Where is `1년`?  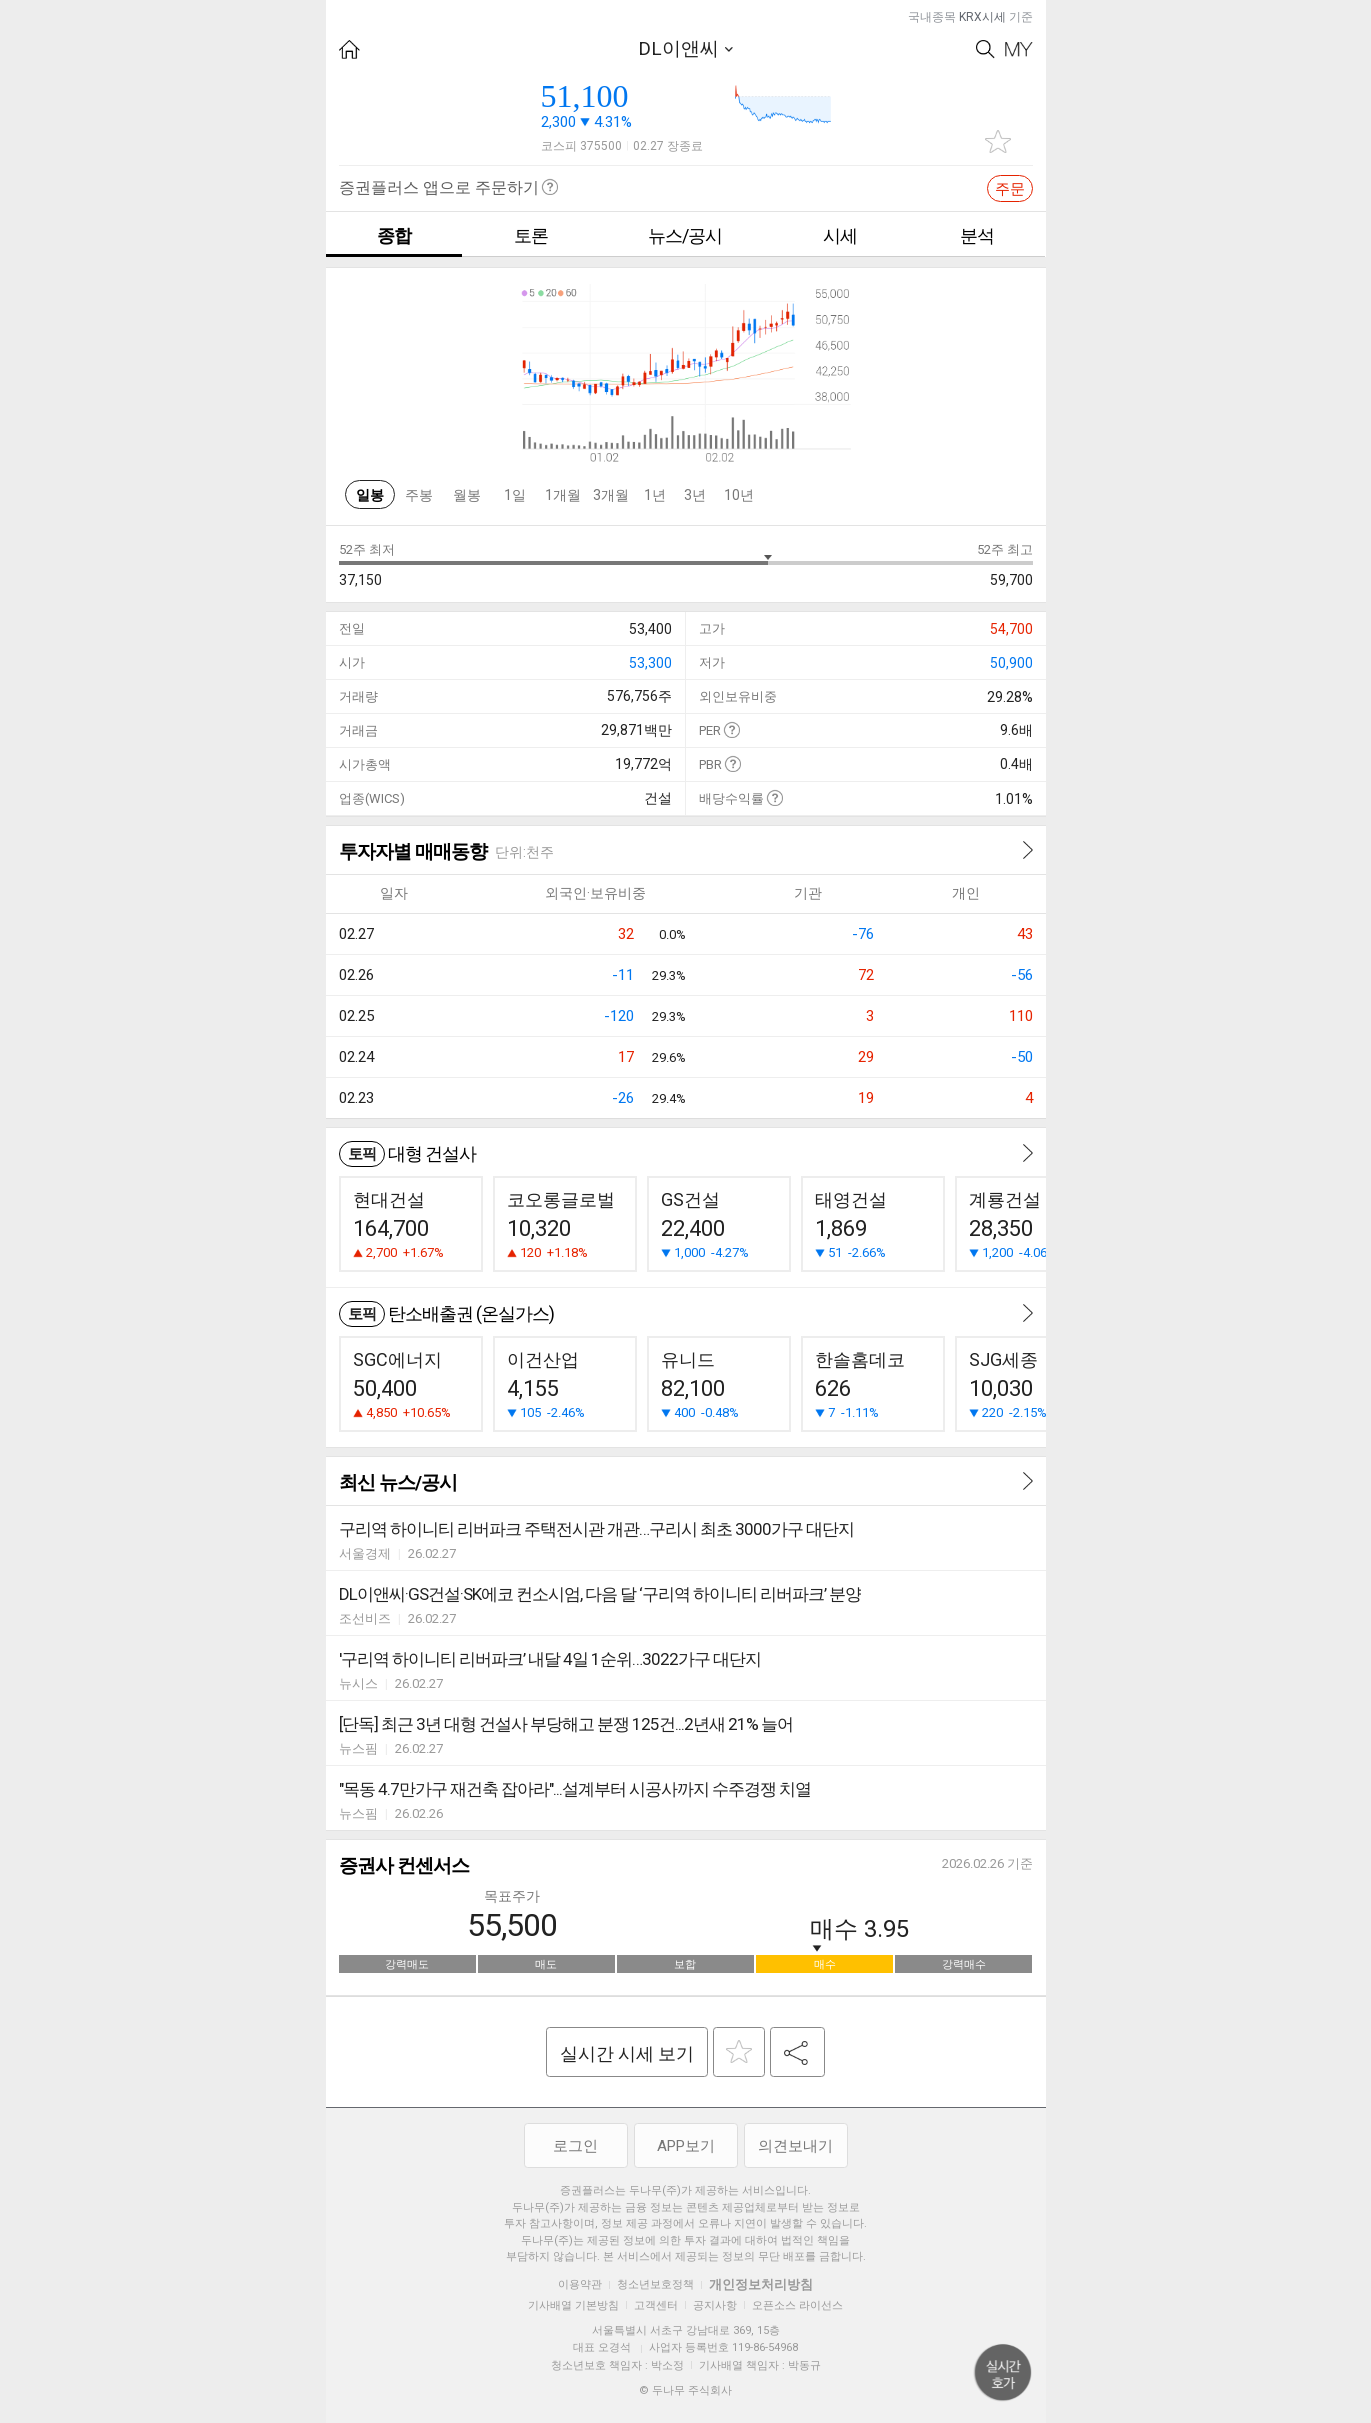 1년 is located at coordinates (655, 495).